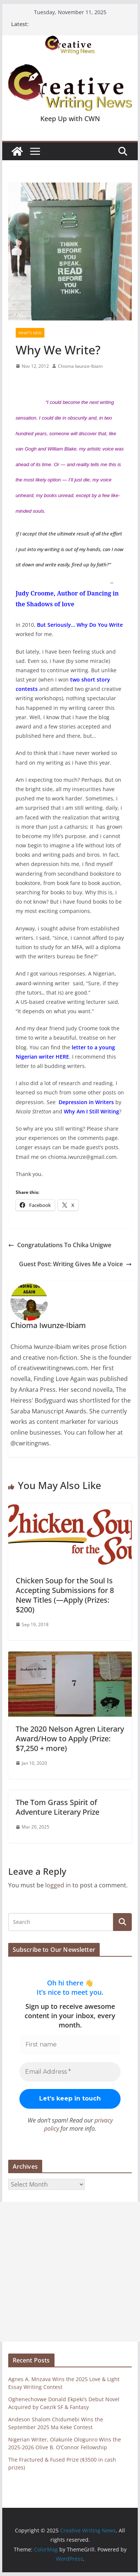 Image resolution: width=140 pixels, height=2576 pixels. I want to click on But Seriously… Why Do You Write, so click(80, 624).